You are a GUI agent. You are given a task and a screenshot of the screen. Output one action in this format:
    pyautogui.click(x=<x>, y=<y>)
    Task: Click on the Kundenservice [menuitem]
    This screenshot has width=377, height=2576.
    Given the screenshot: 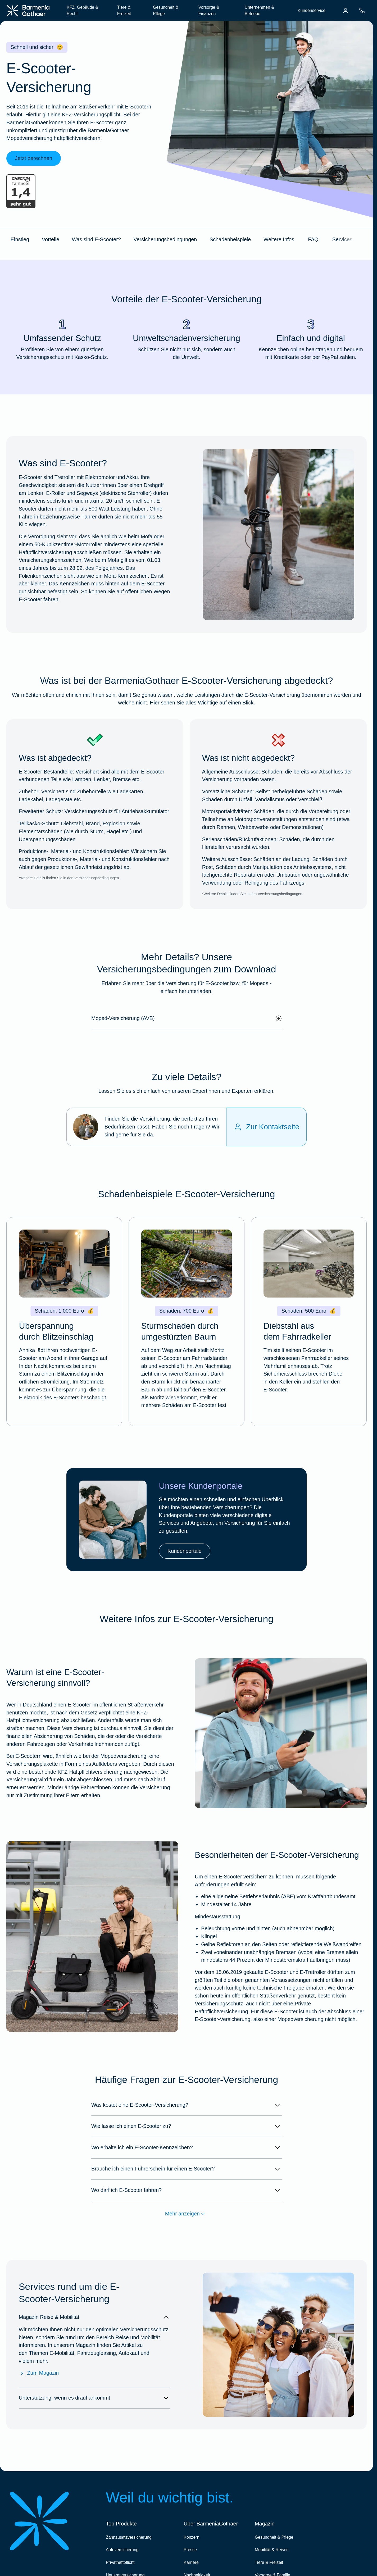 What is the action you would take?
    pyautogui.click(x=311, y=10)
    